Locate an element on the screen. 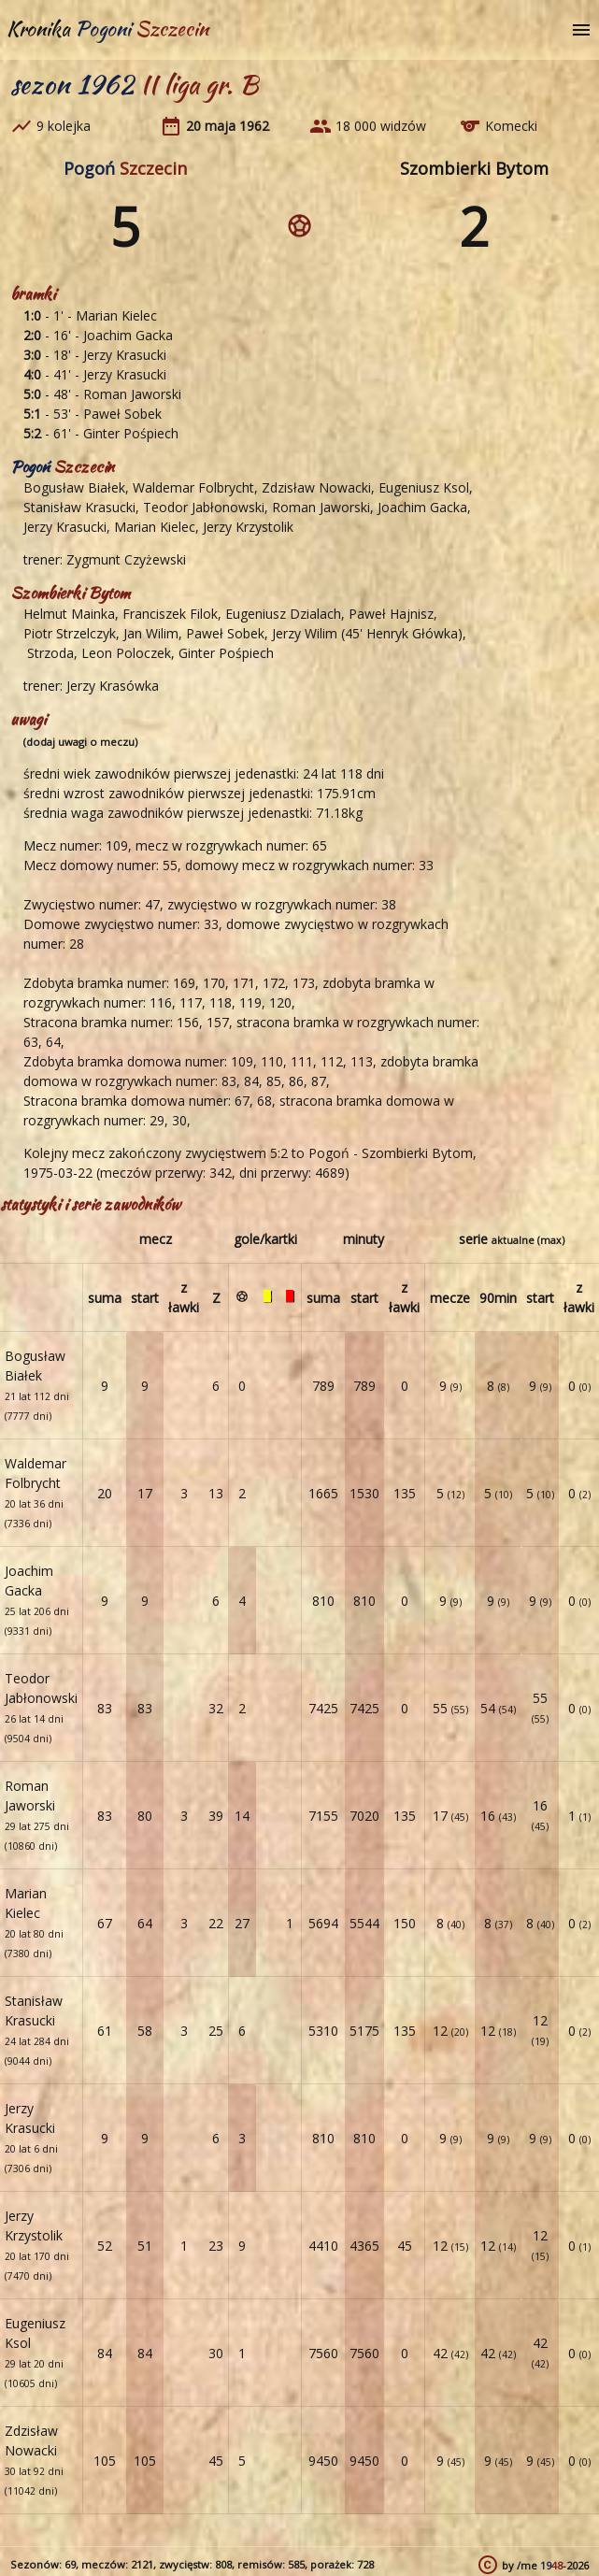 The width and height of the screenshot is (599, 2576). Szombierki Bytom is located at coordinates (474, 168).